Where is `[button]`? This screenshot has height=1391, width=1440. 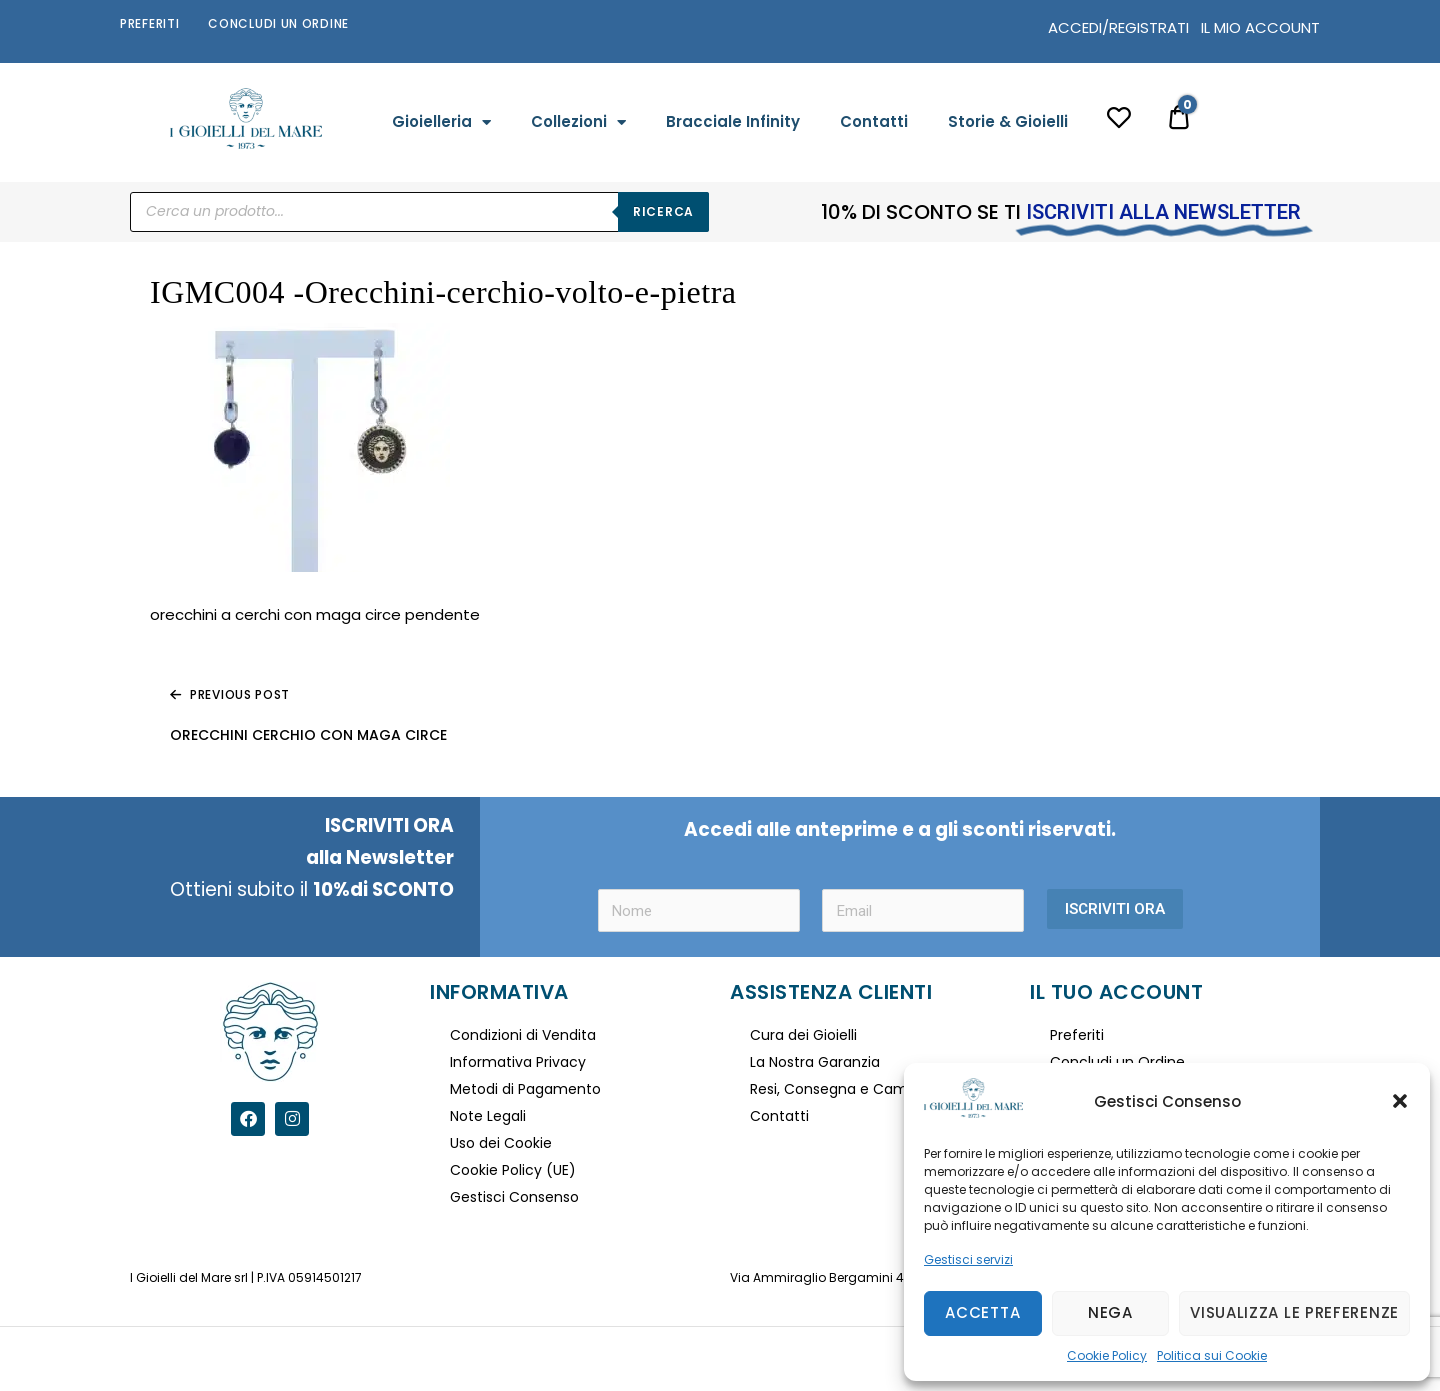 [button] is located at coordinates (1400, 1101).